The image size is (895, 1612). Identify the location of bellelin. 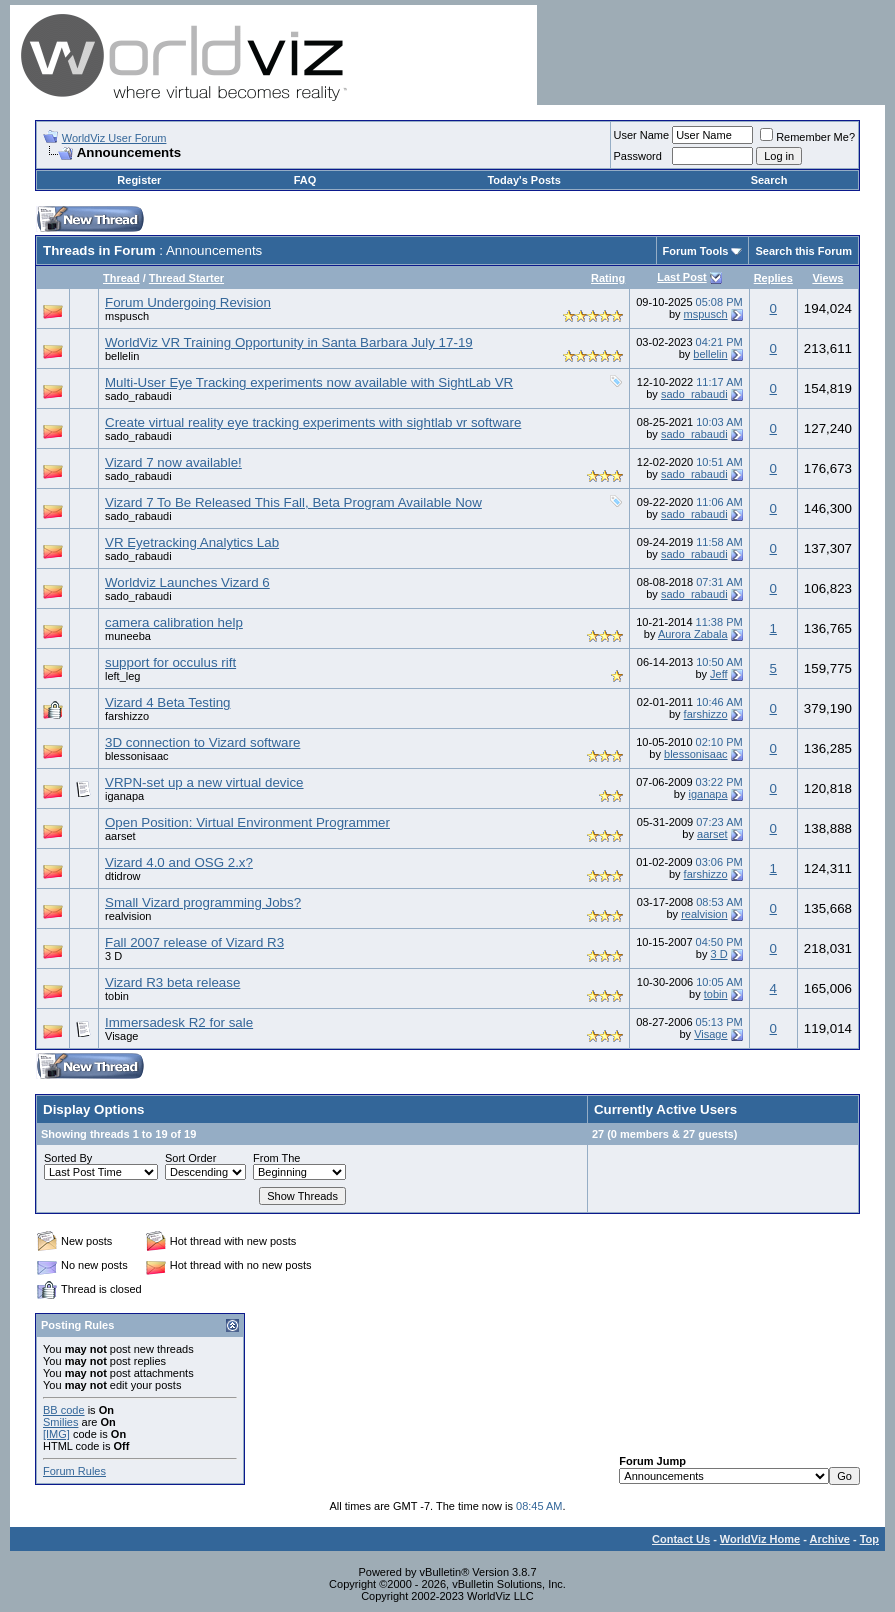
(122, 356).